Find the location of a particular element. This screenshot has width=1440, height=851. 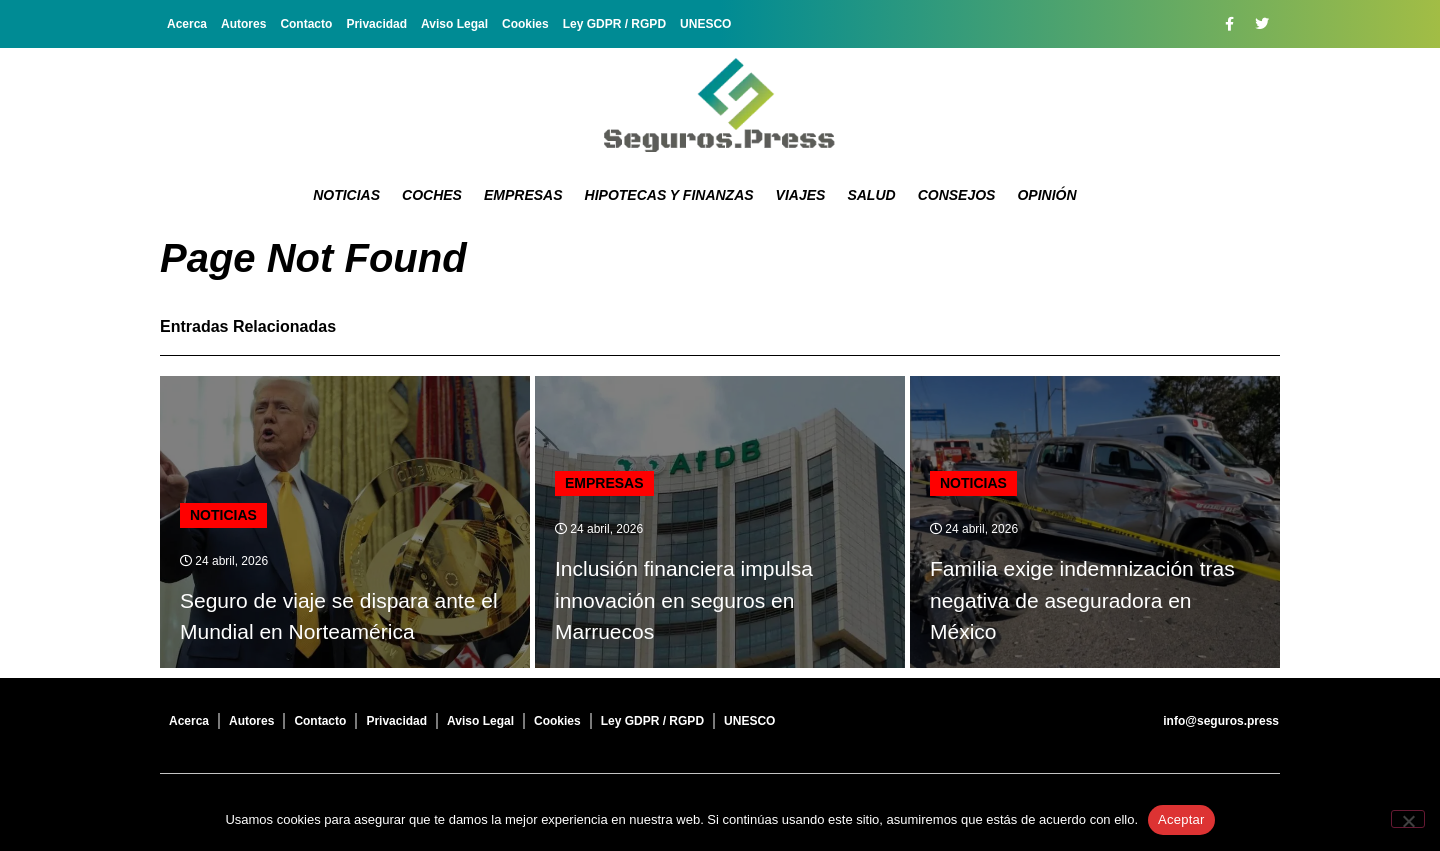

Aviso Legal is located at coordinates (454, 24).